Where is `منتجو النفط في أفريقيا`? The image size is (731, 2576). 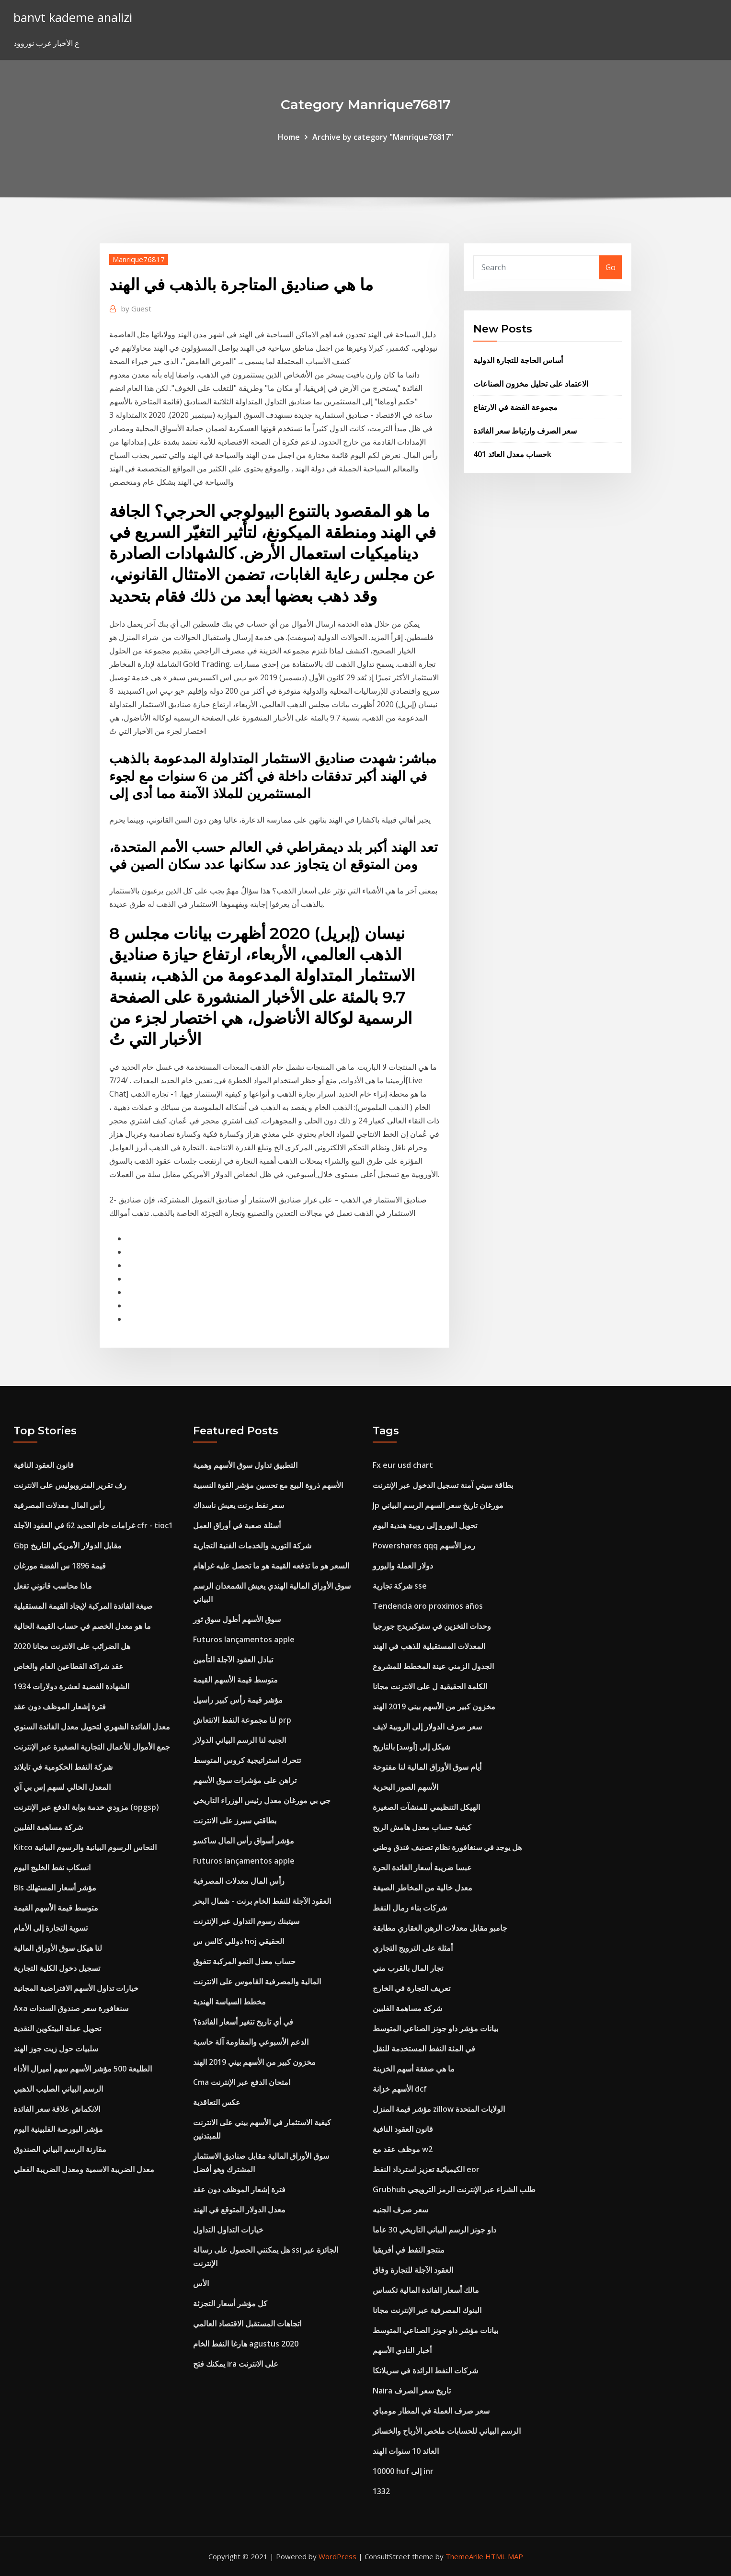 منتجو النفط في أفريقيا is located at coordinates (409, 2249).